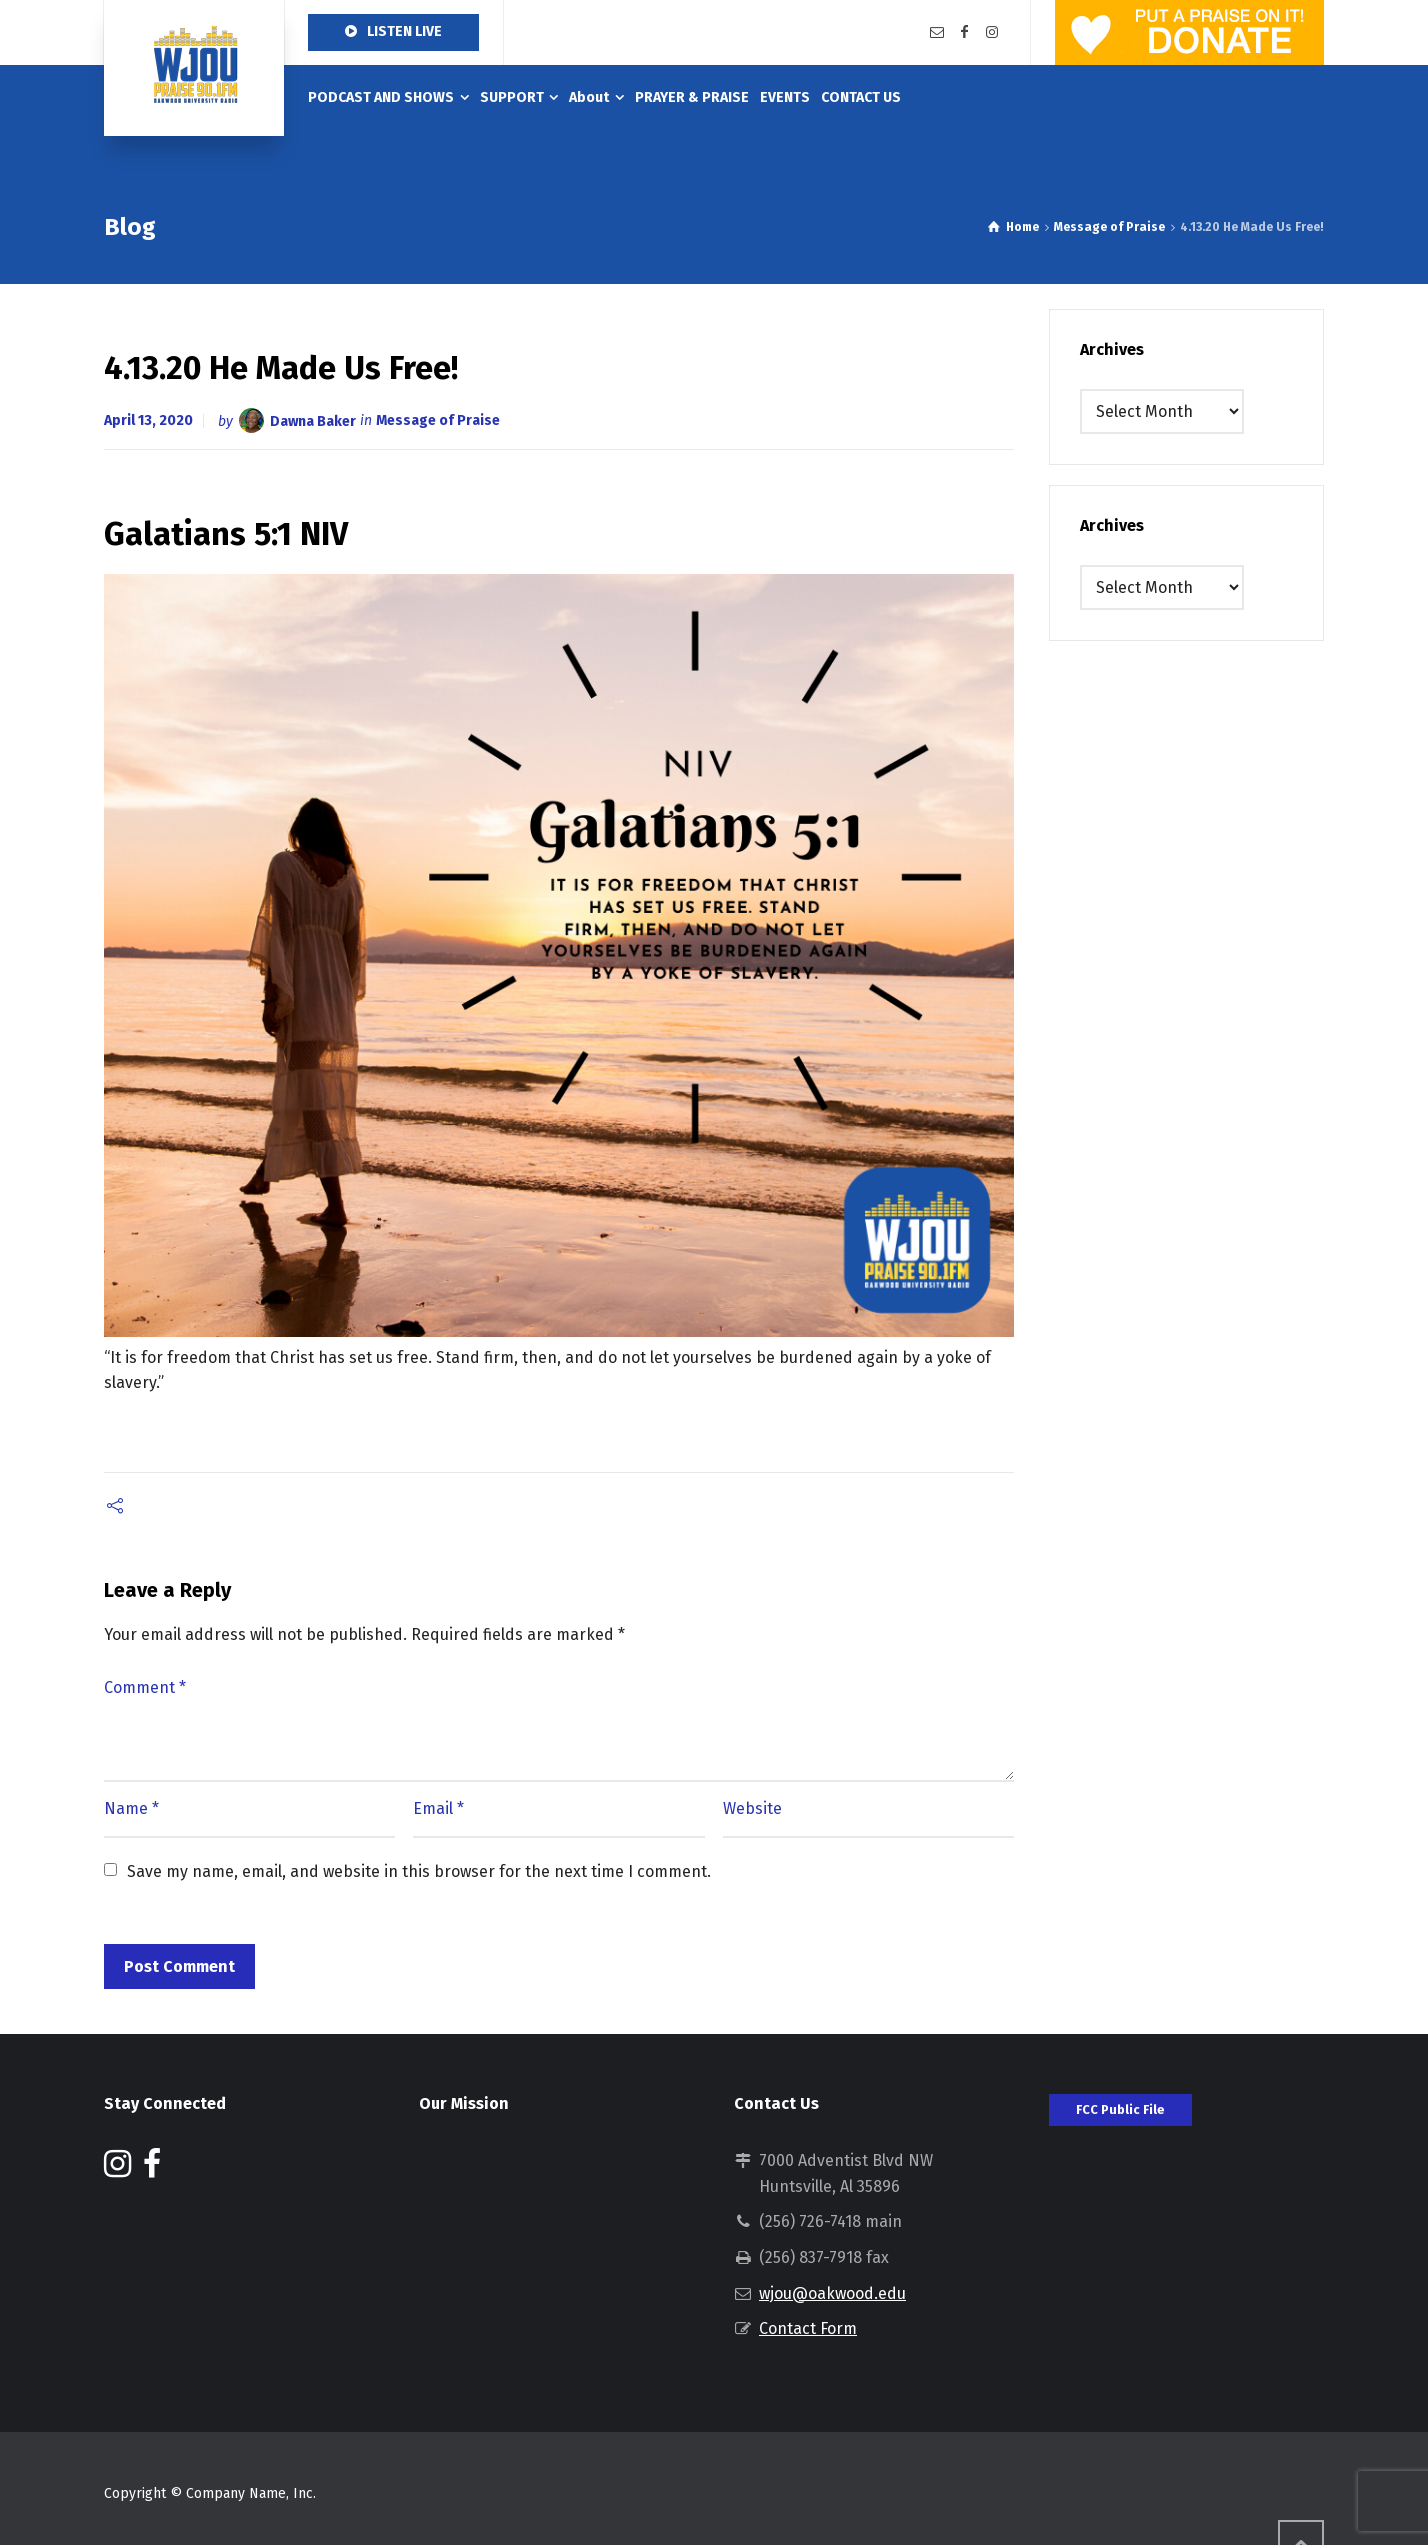  Describe the element at coordinates (148, 420) in the screenshot. I see `April 13, 2020` at that location.